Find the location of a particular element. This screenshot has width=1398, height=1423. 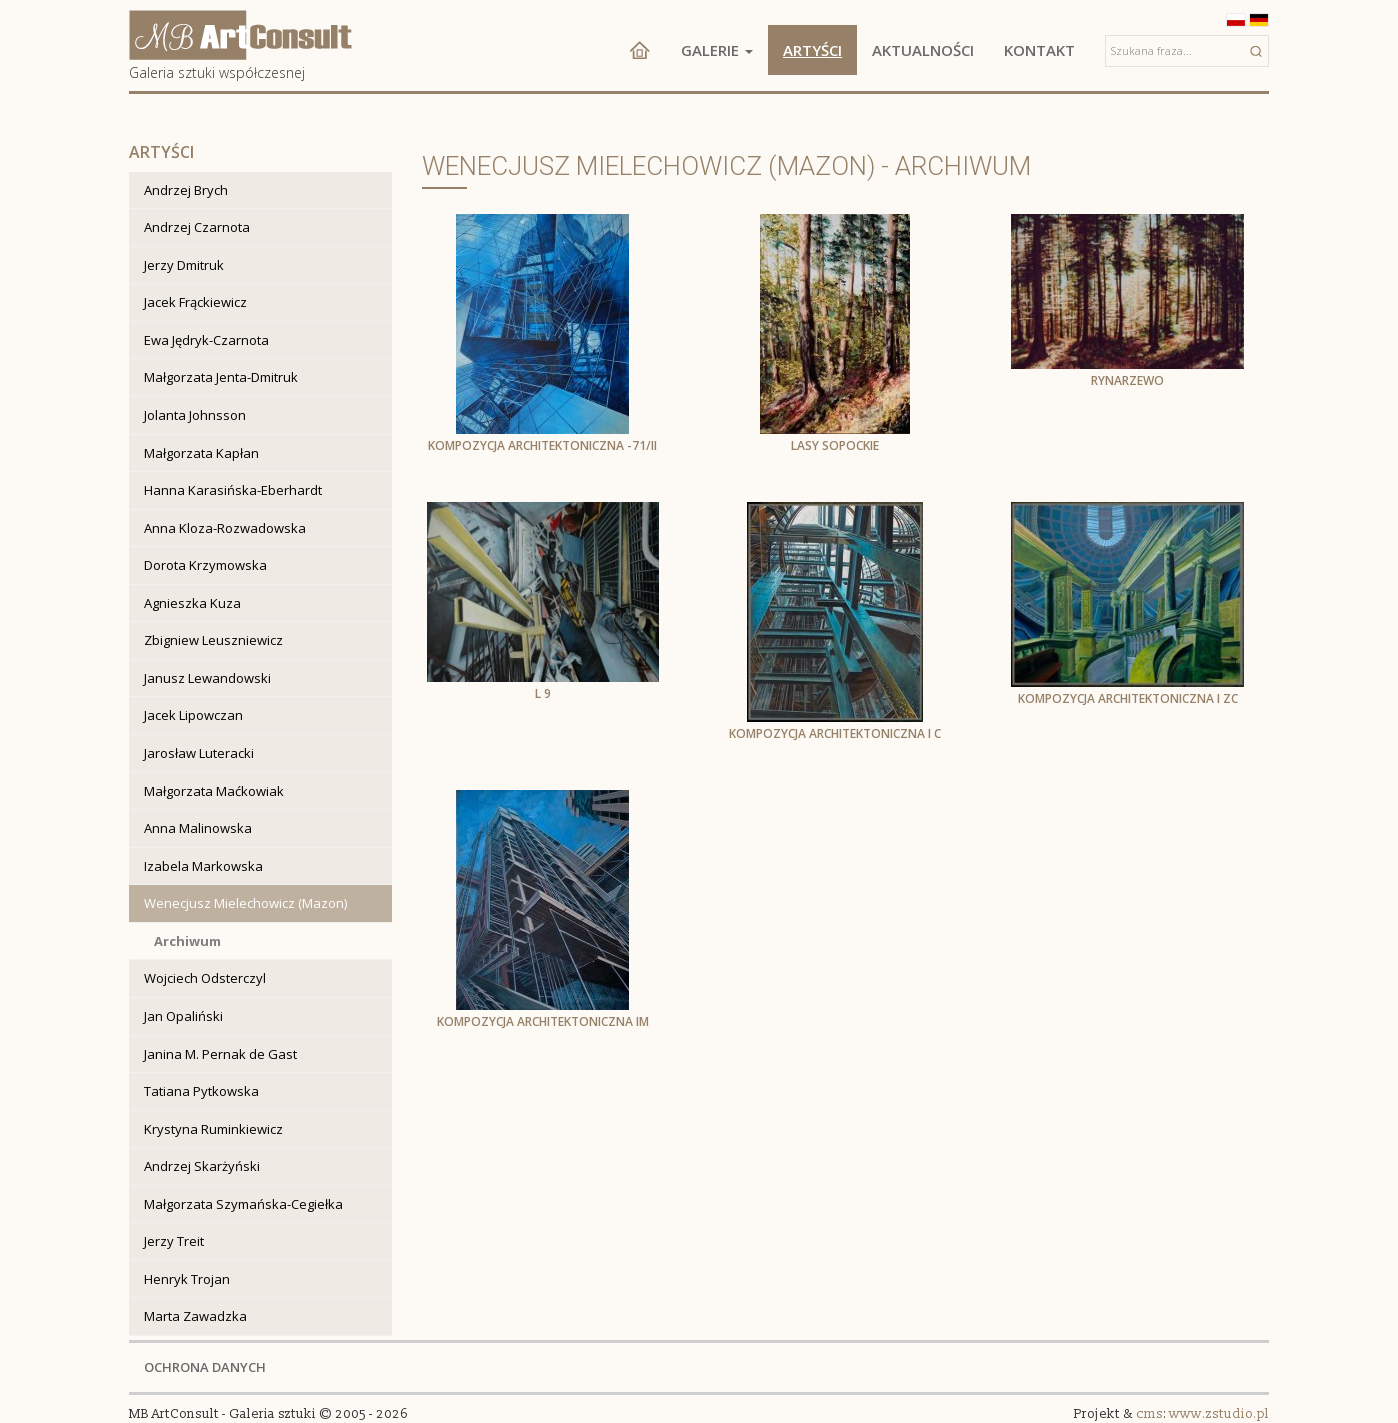

Małgorzata Kapłan is located at coordinates (201, 453).